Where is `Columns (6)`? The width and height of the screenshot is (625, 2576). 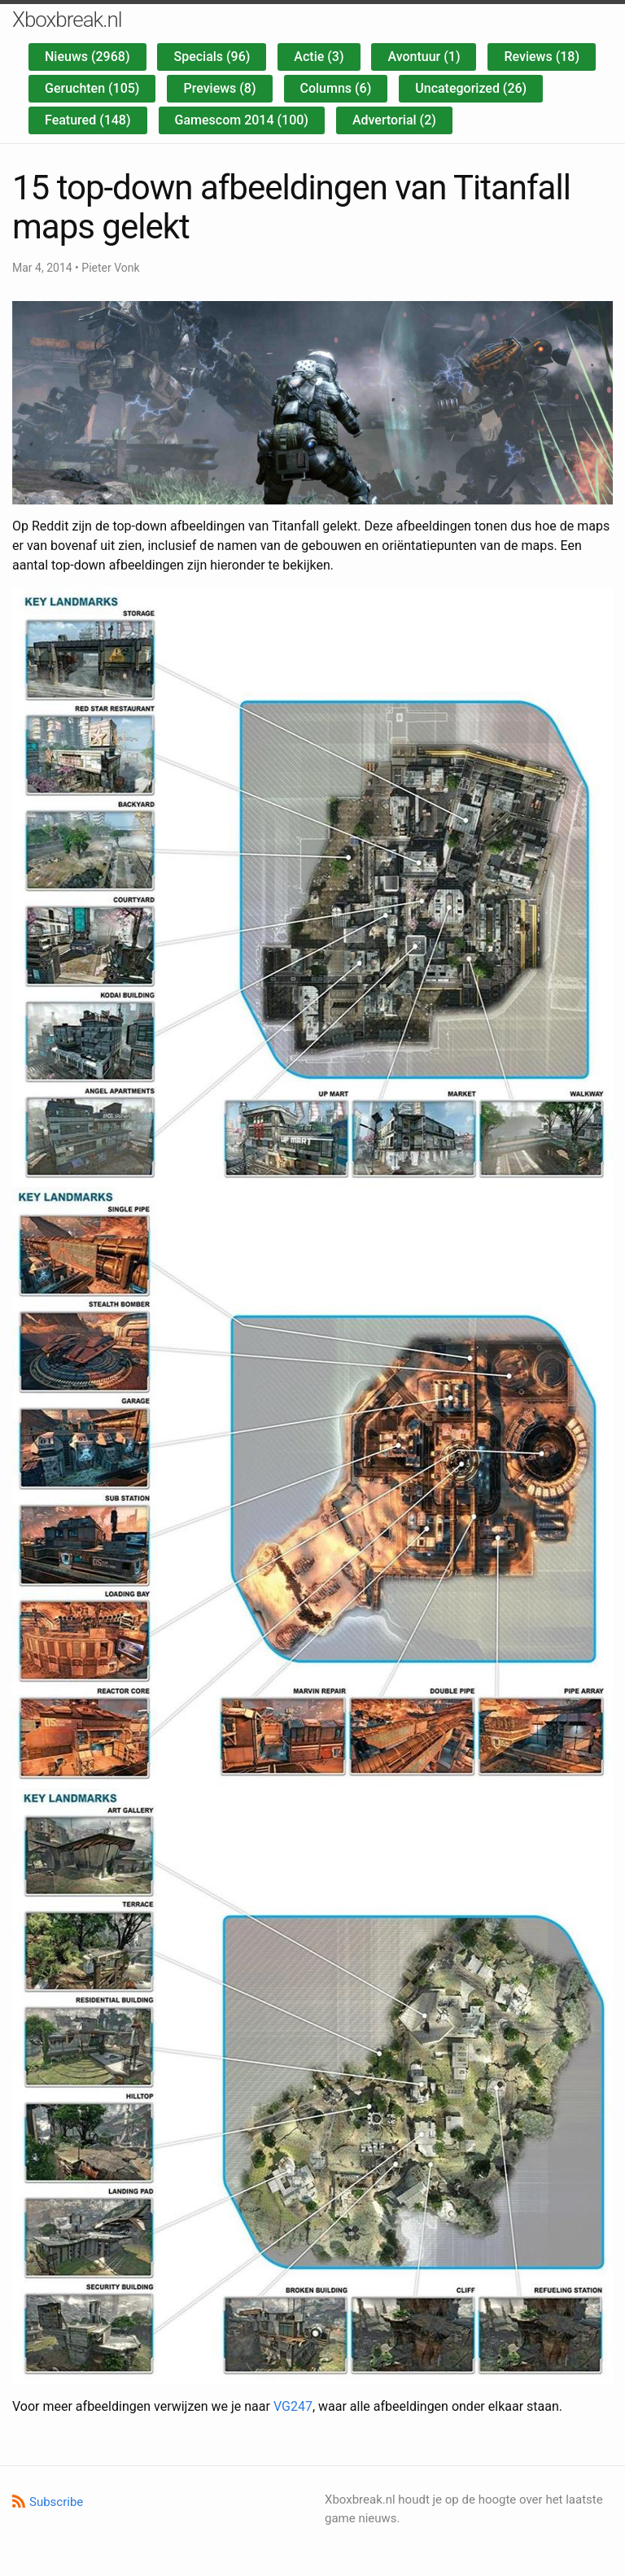
Columns (6) is located at coordinates (336, 88).